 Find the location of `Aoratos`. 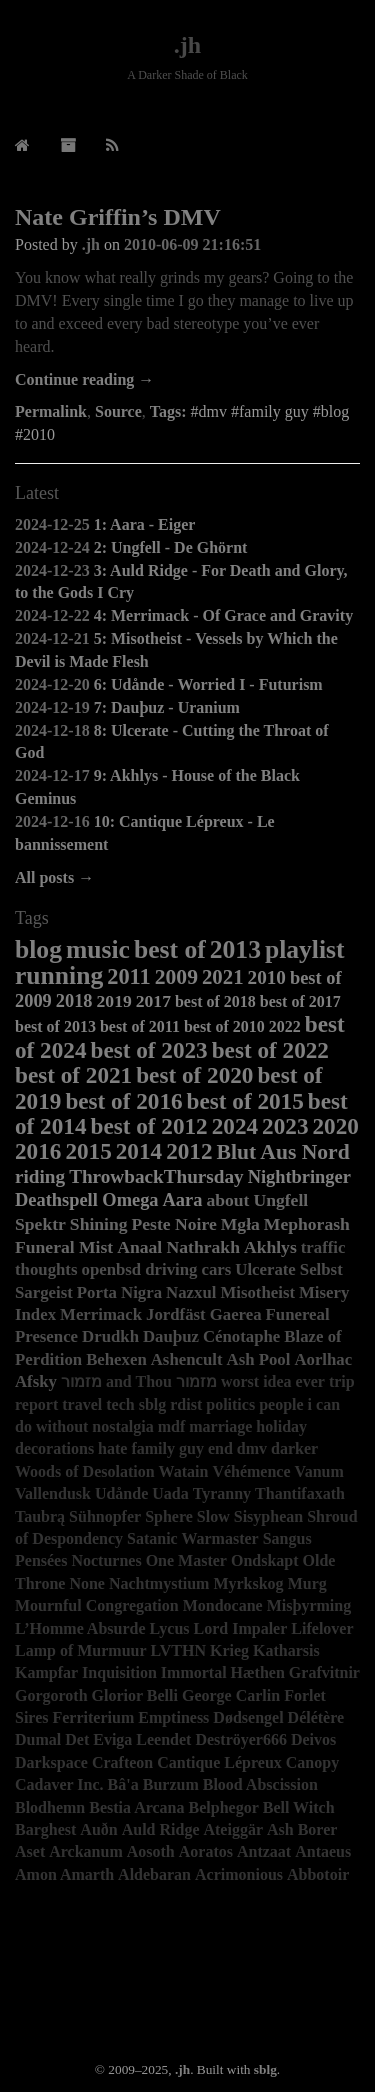

Aoratos is located at coordinates (206, 1851).